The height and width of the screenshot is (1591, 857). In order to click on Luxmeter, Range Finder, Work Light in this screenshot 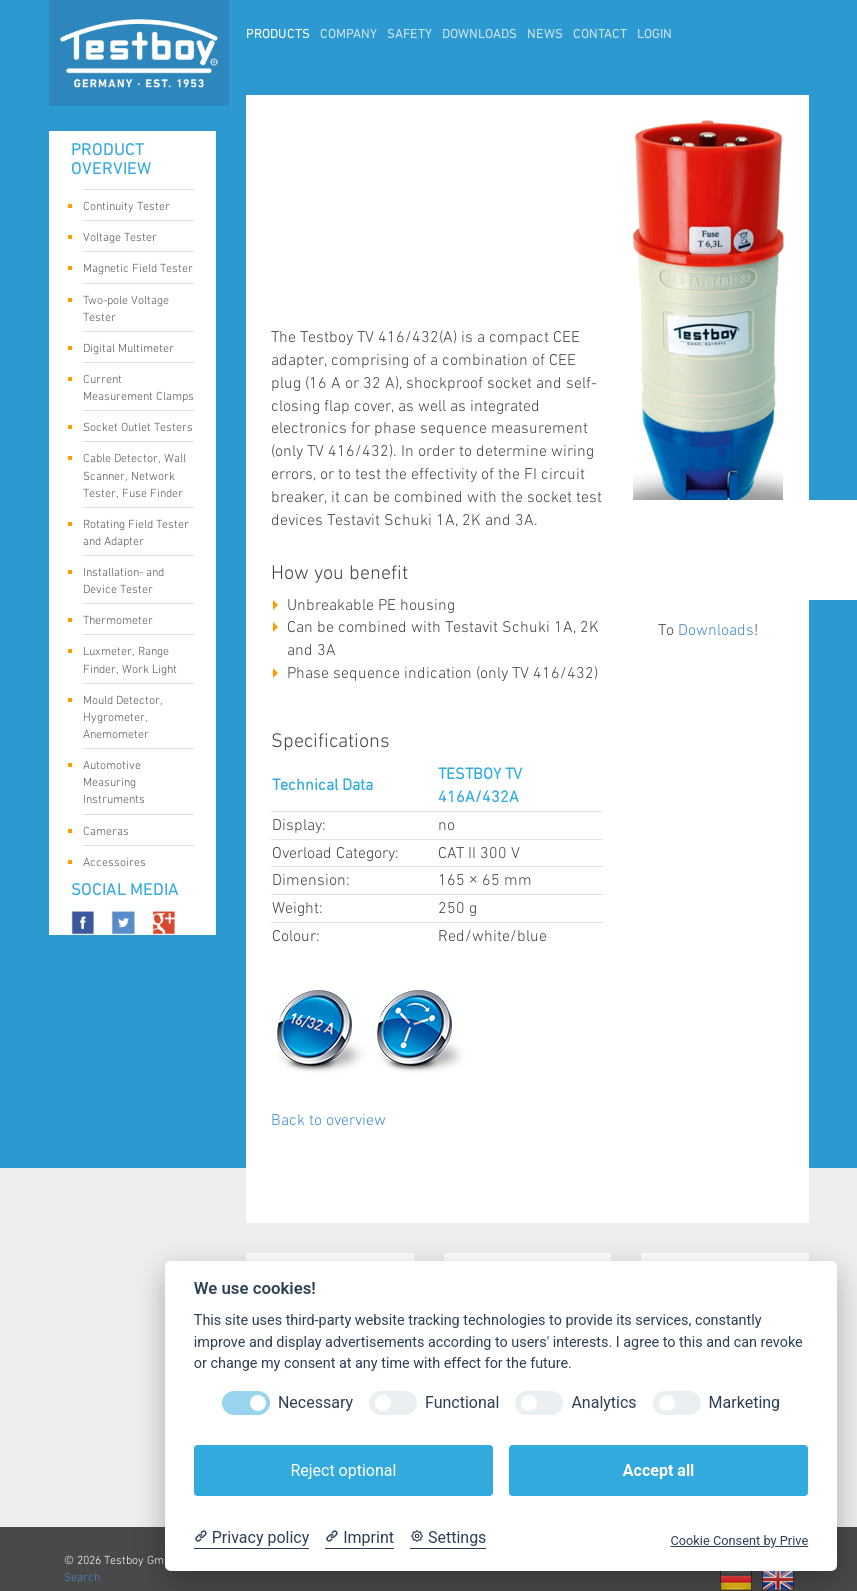, I will do `click(131, 660)`.